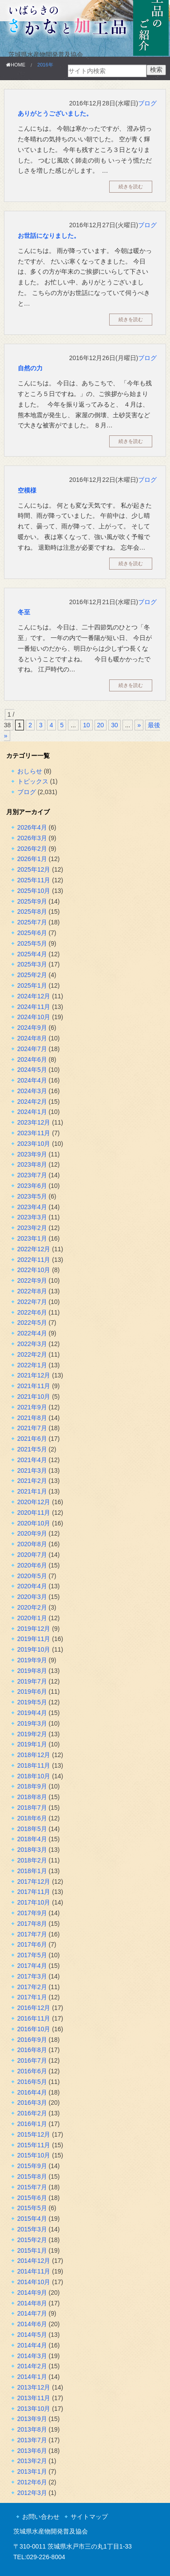 The image size is (170, 2576). Describe the element at coordinates (34, 1902) in the screenshot. I see `2017年10月` at that location.